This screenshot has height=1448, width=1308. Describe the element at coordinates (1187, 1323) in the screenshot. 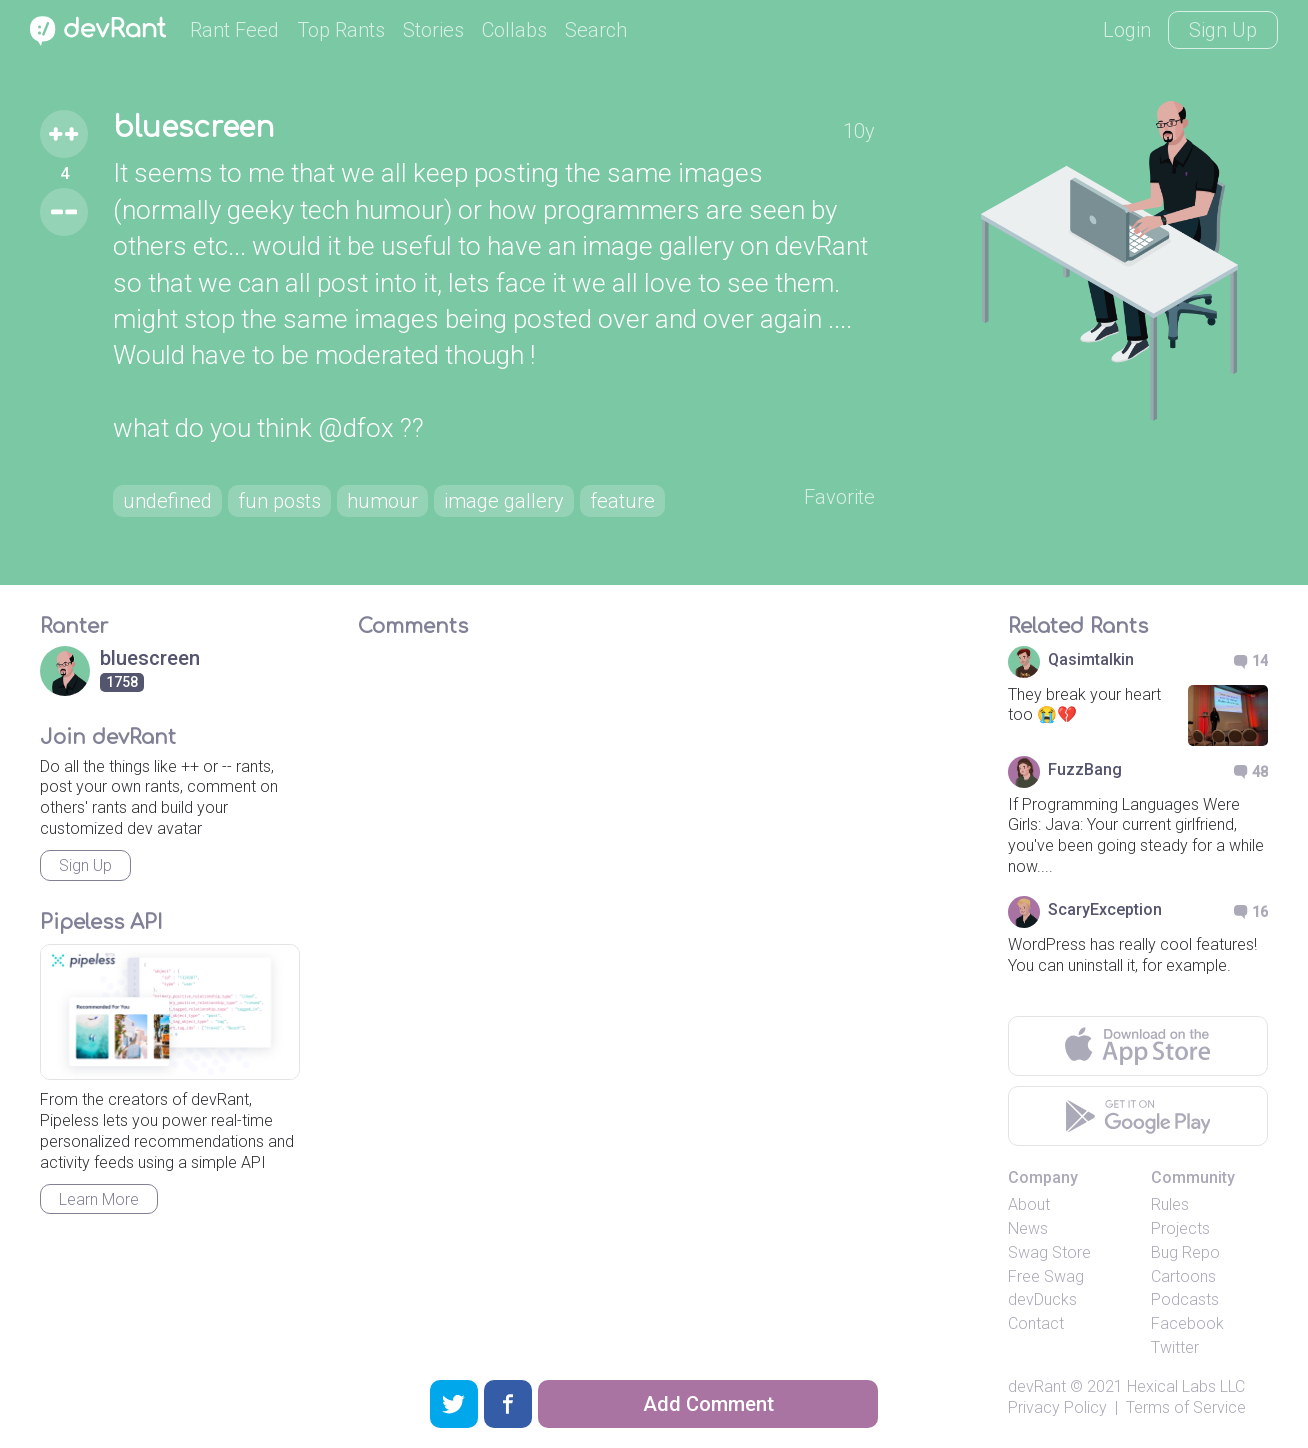

I see `Facebook` at that location.